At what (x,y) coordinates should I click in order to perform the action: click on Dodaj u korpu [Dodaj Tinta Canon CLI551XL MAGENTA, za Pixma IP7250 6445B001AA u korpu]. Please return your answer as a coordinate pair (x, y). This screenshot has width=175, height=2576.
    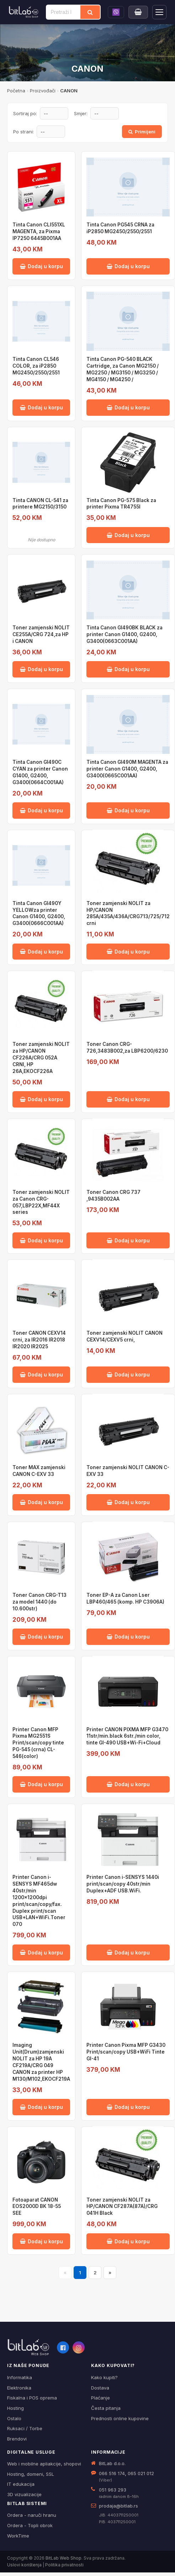
    Looking at the image, I should click on (41, 266).